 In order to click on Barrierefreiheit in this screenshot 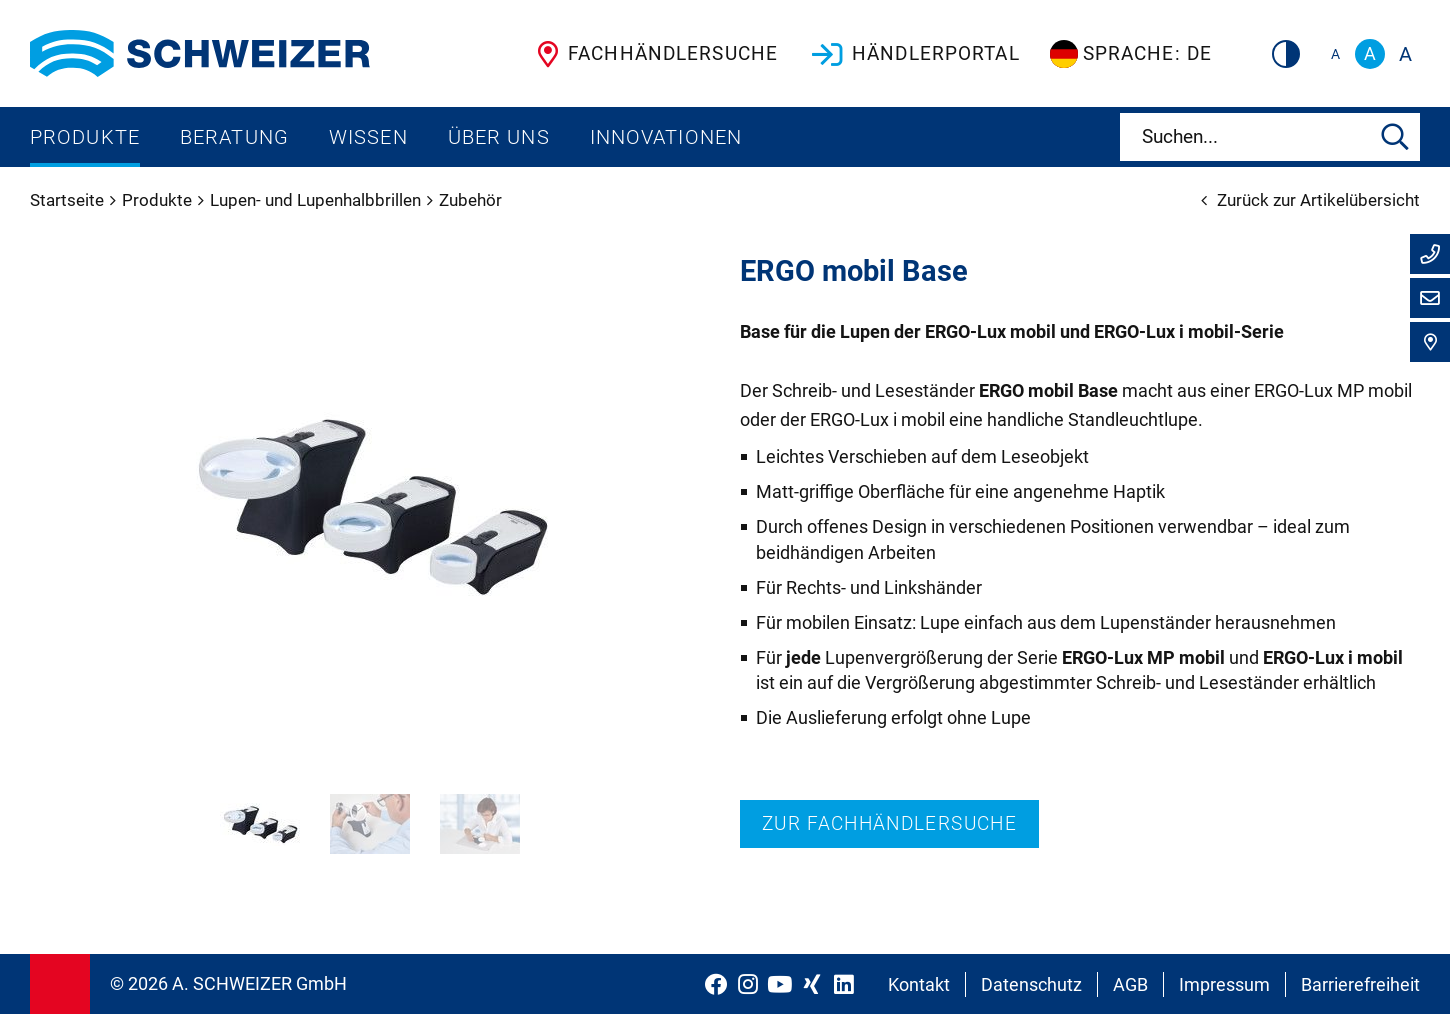, I will do `click(1360, 984)`.